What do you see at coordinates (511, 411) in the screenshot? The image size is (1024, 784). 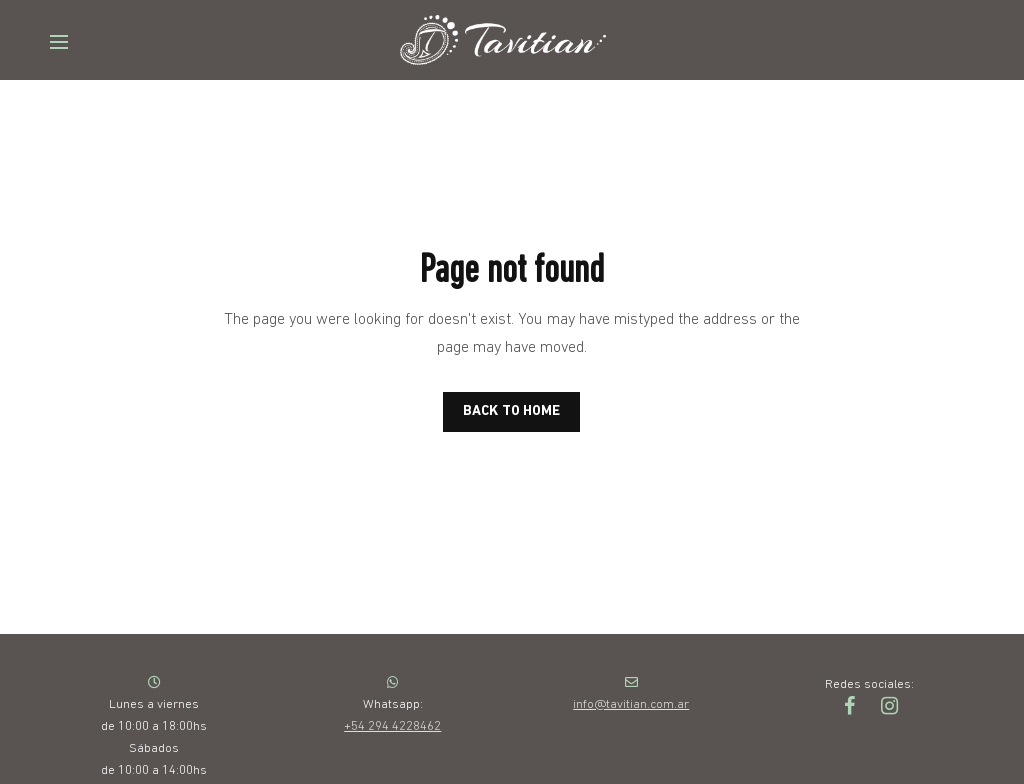 I see `BACK TO HOME` at bounding box center [511, 411].